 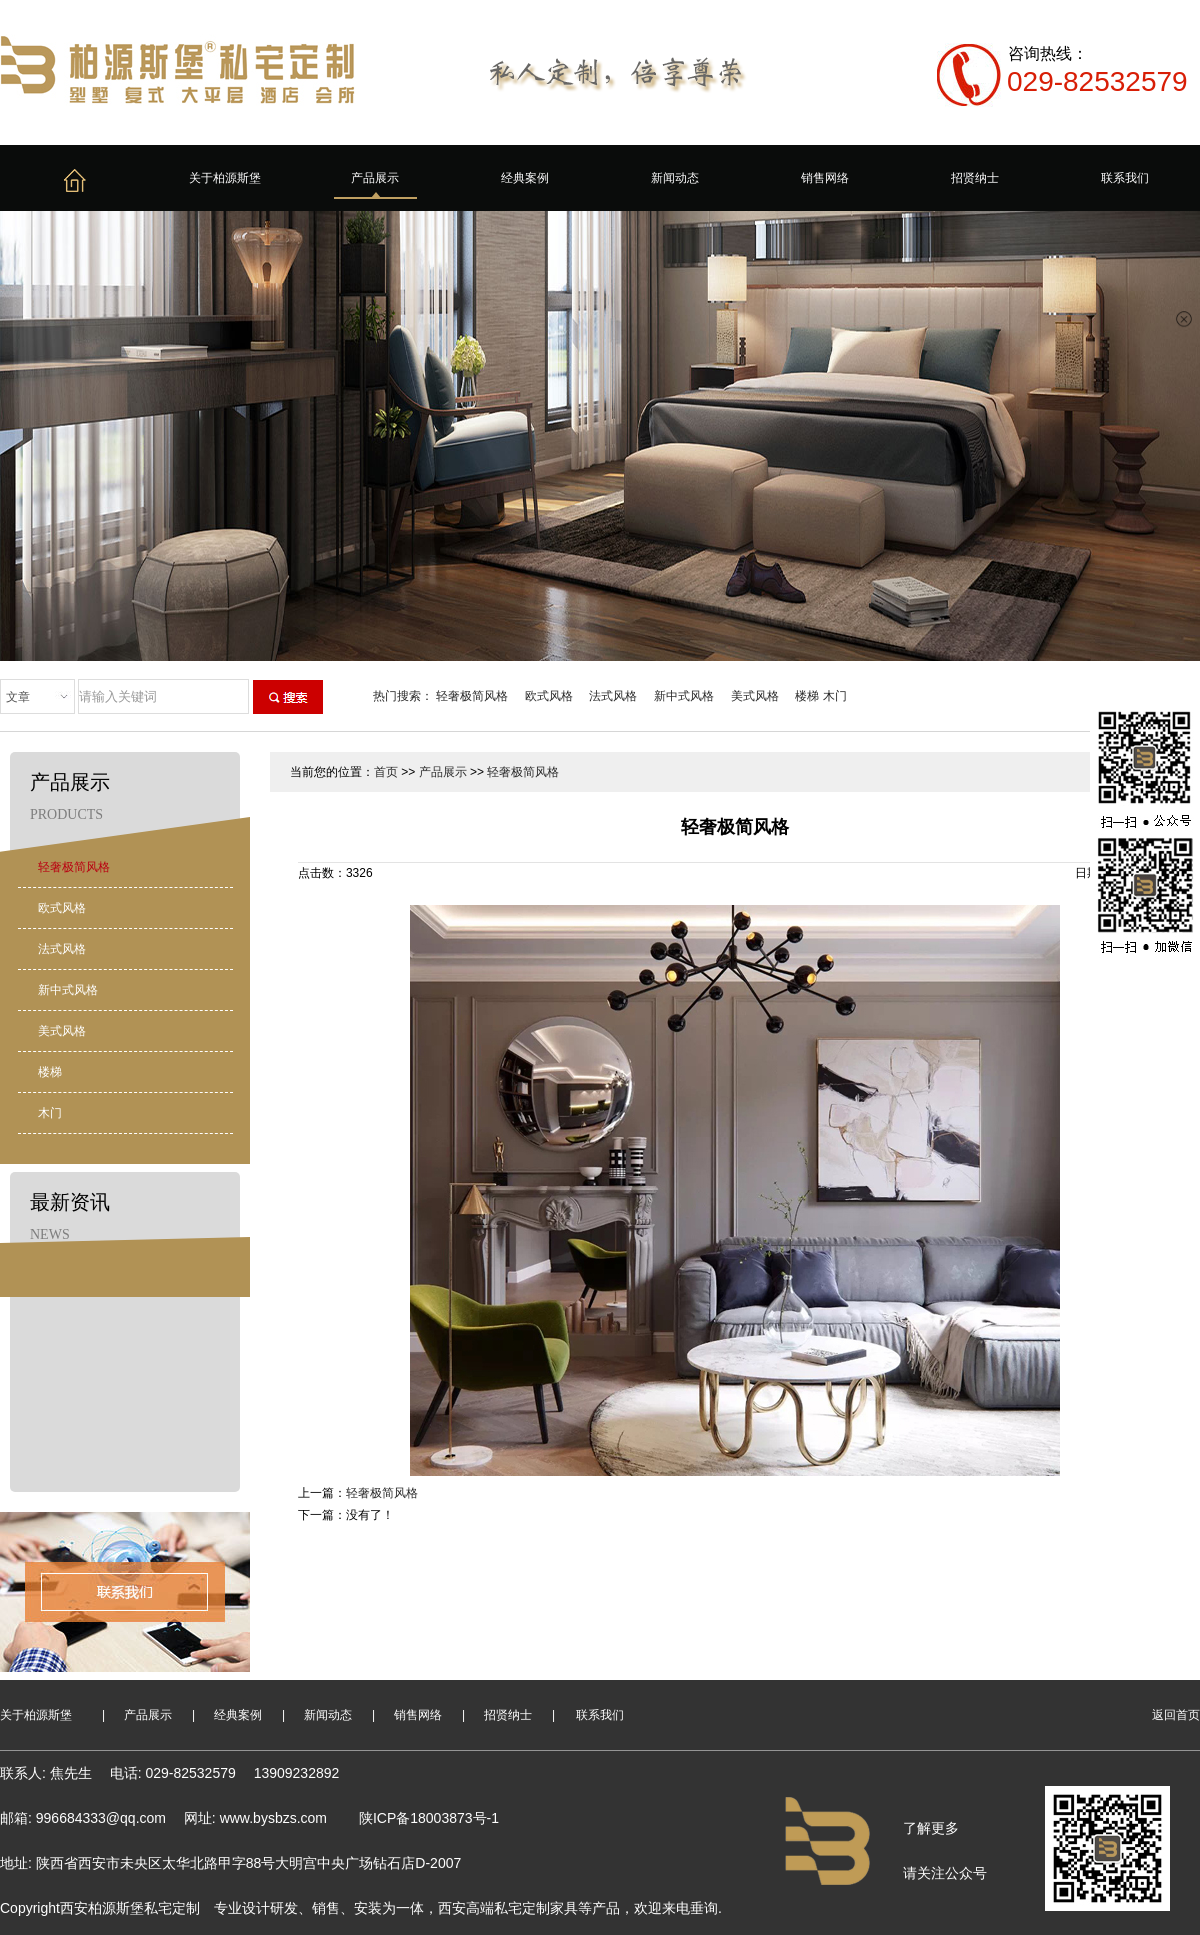 What do you see at coordinates (825, 178) in the screenshot?
I see `销售网络` at bounding box center [825, 178].